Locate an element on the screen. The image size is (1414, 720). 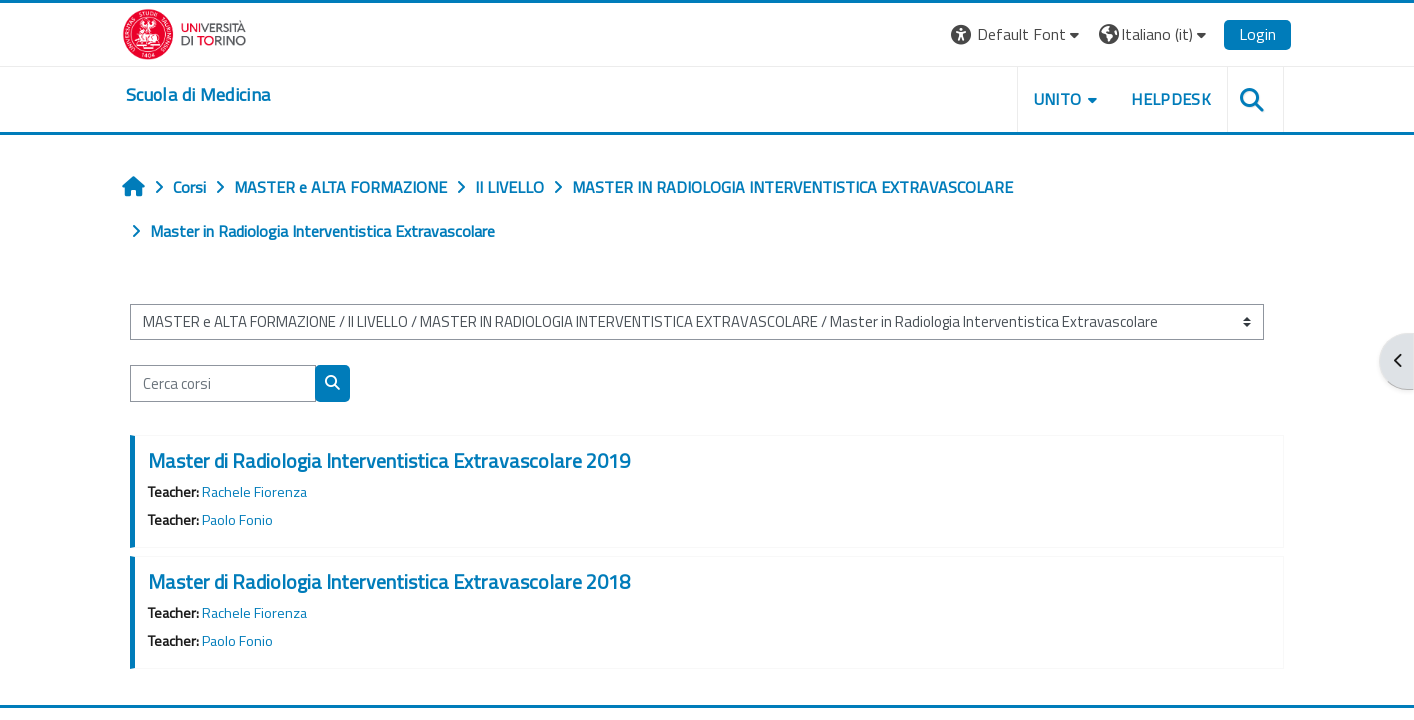
[home] is located at coordinates (198, 95).